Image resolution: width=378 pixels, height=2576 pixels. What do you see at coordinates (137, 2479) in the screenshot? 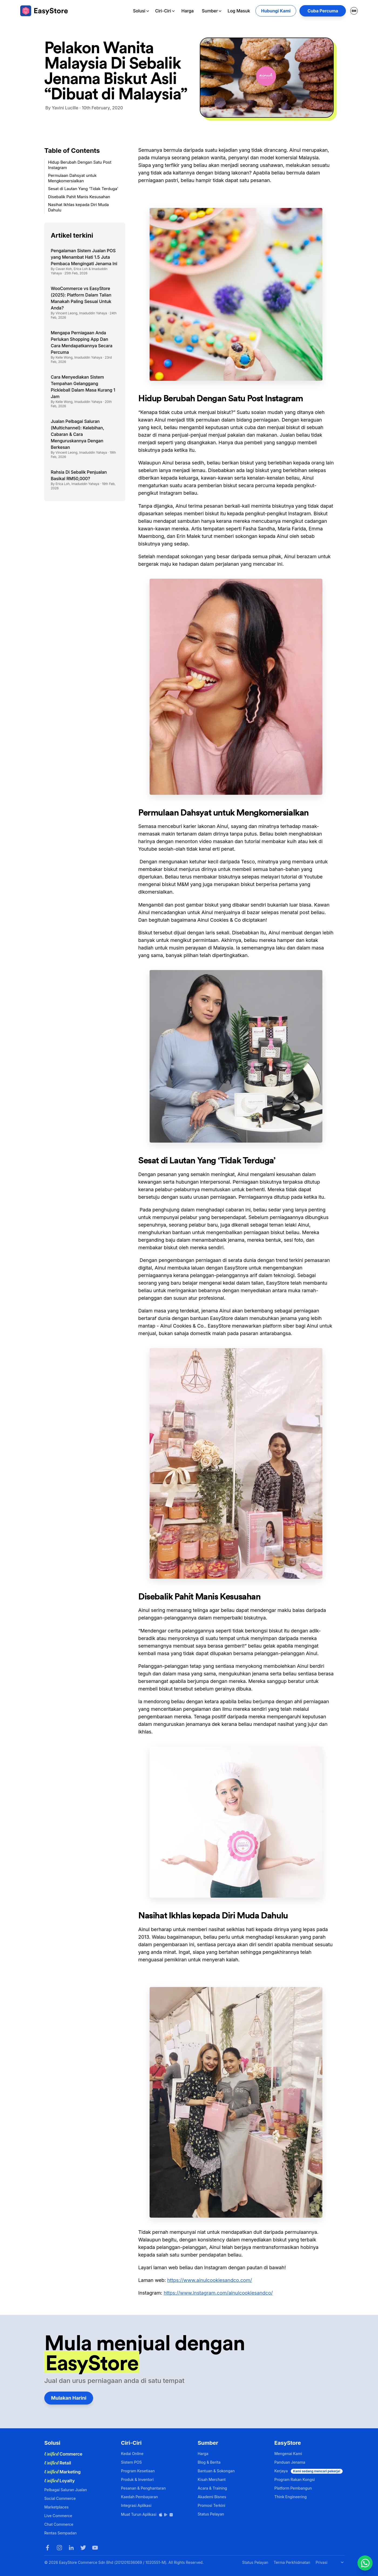
I see `Produk & Inventori` at bounding box center [137, 2479].